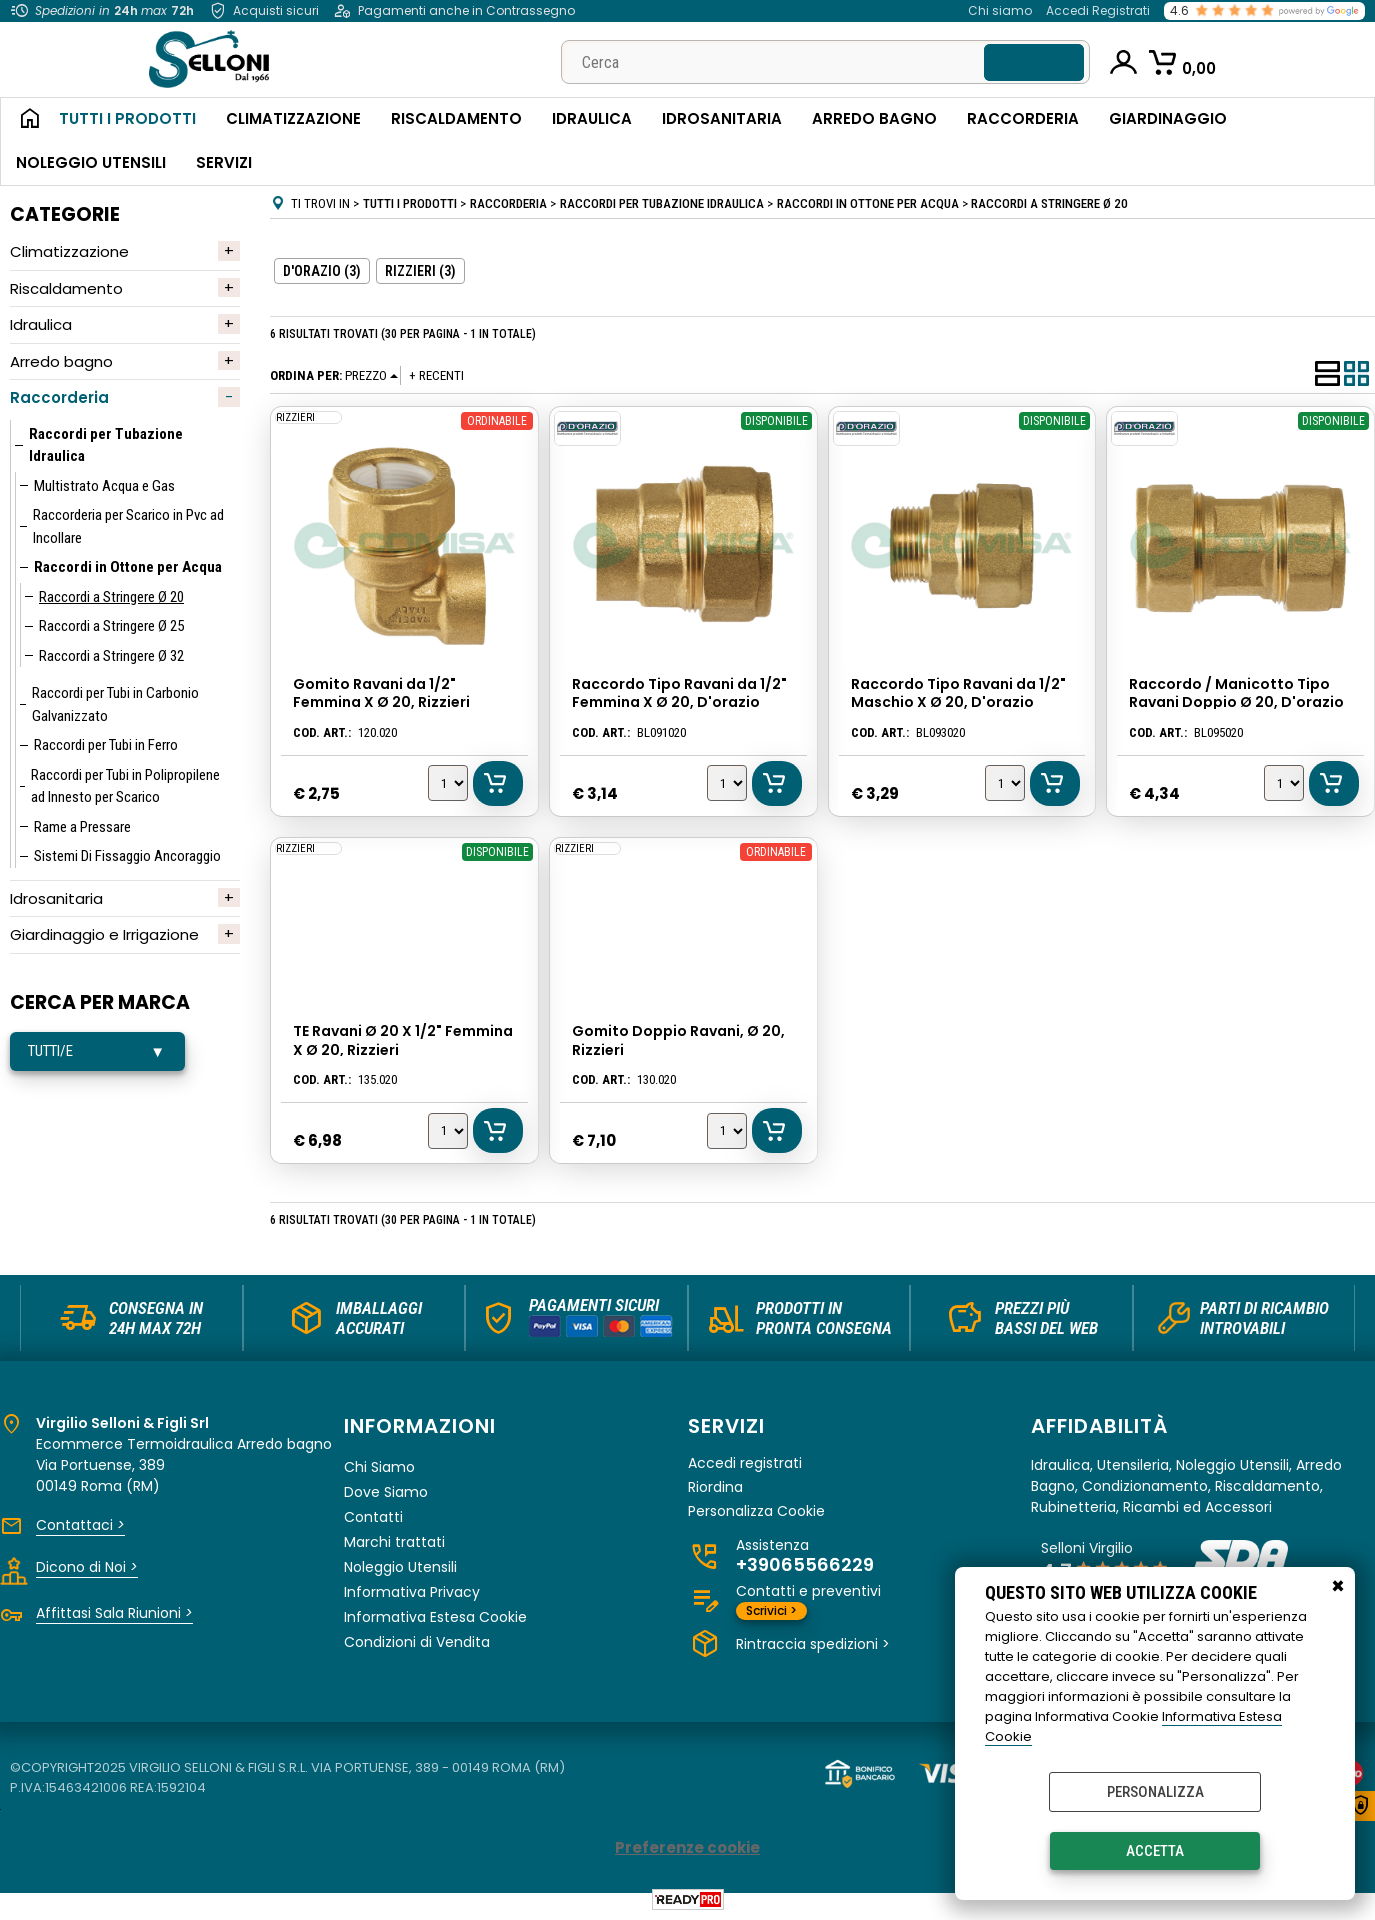  What do you see at coordinates (756, 1512) in the screenshot?
I see `Personalizza Cookie` at bounding box center [756, 1512].